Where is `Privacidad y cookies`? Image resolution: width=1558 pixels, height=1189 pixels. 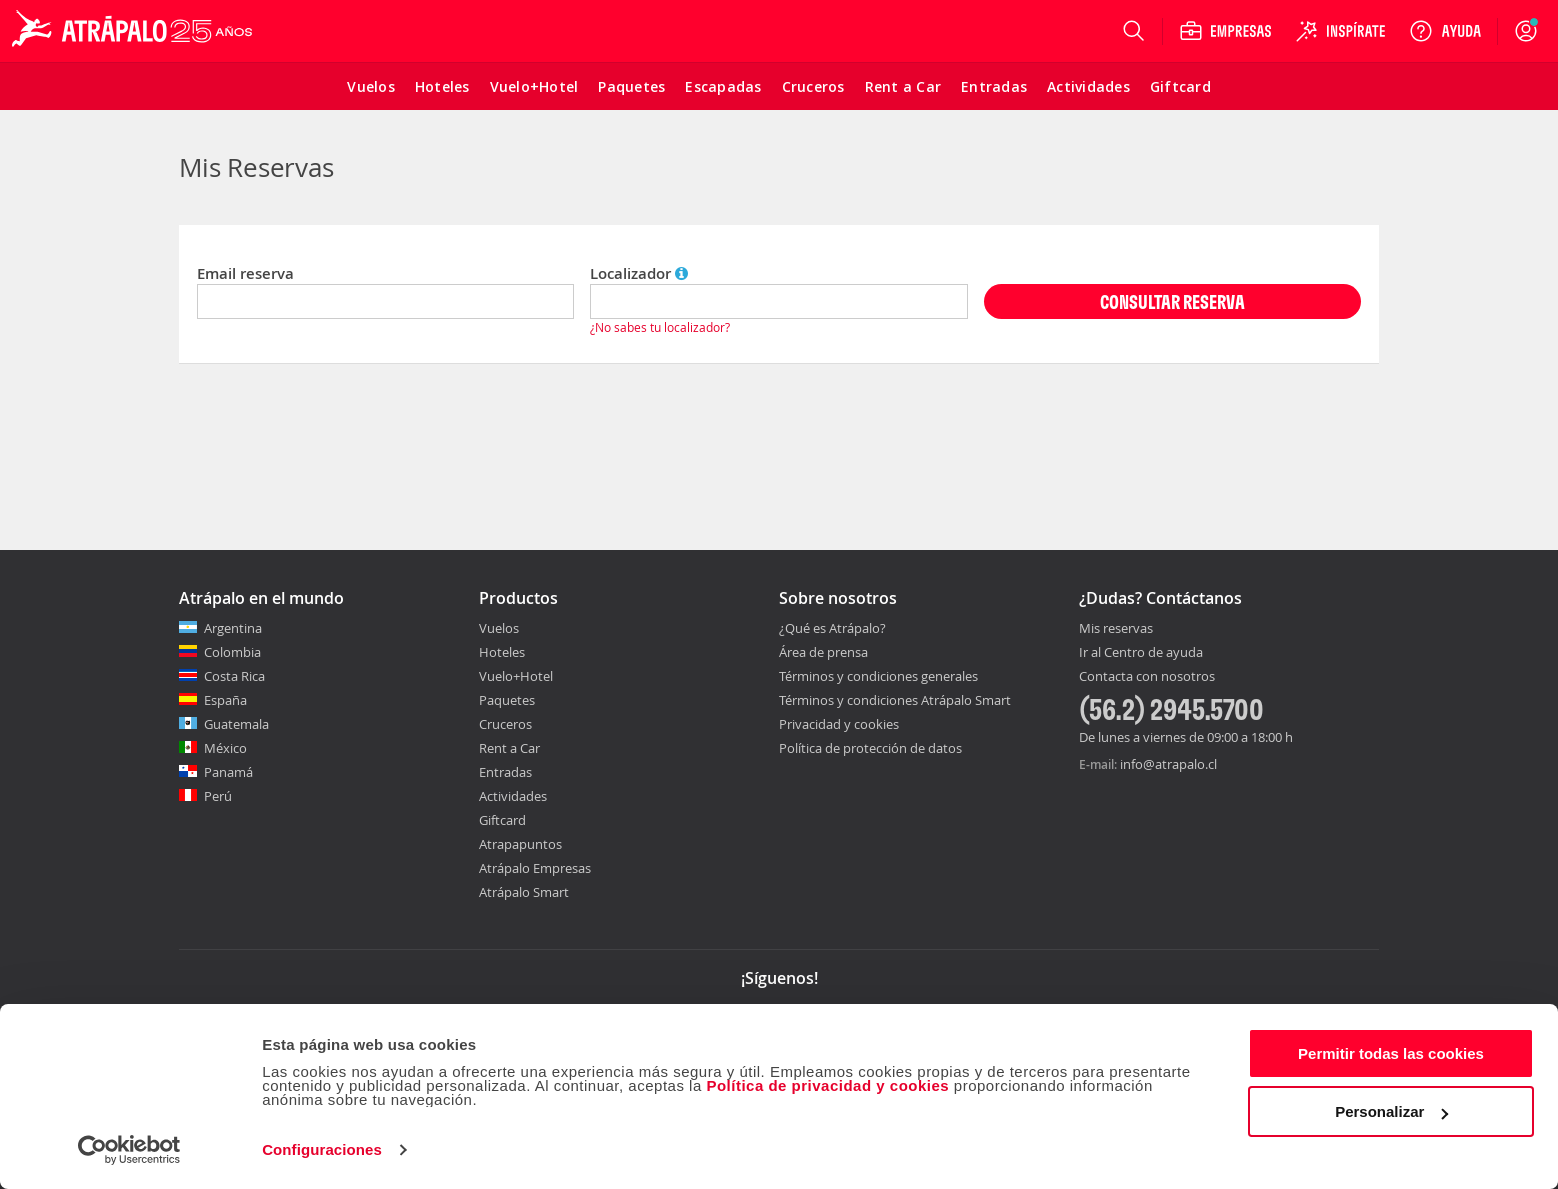
Privacidad y cookies is located at coordinates (839, 724).